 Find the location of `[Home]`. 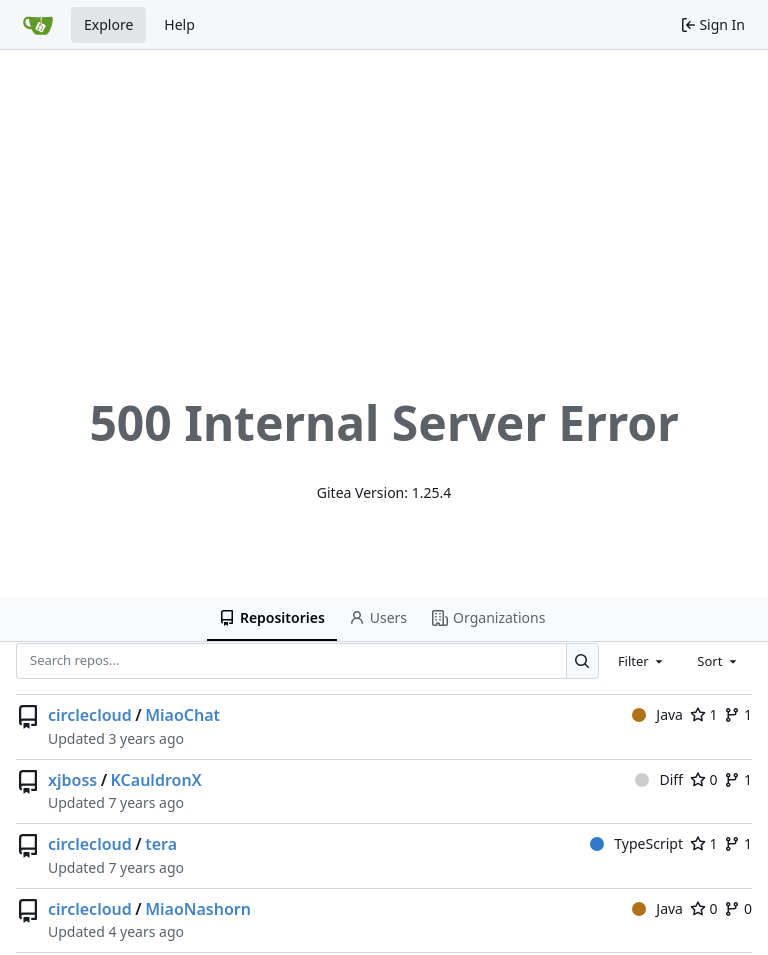

[Home] is located at coordinates (38, 25).